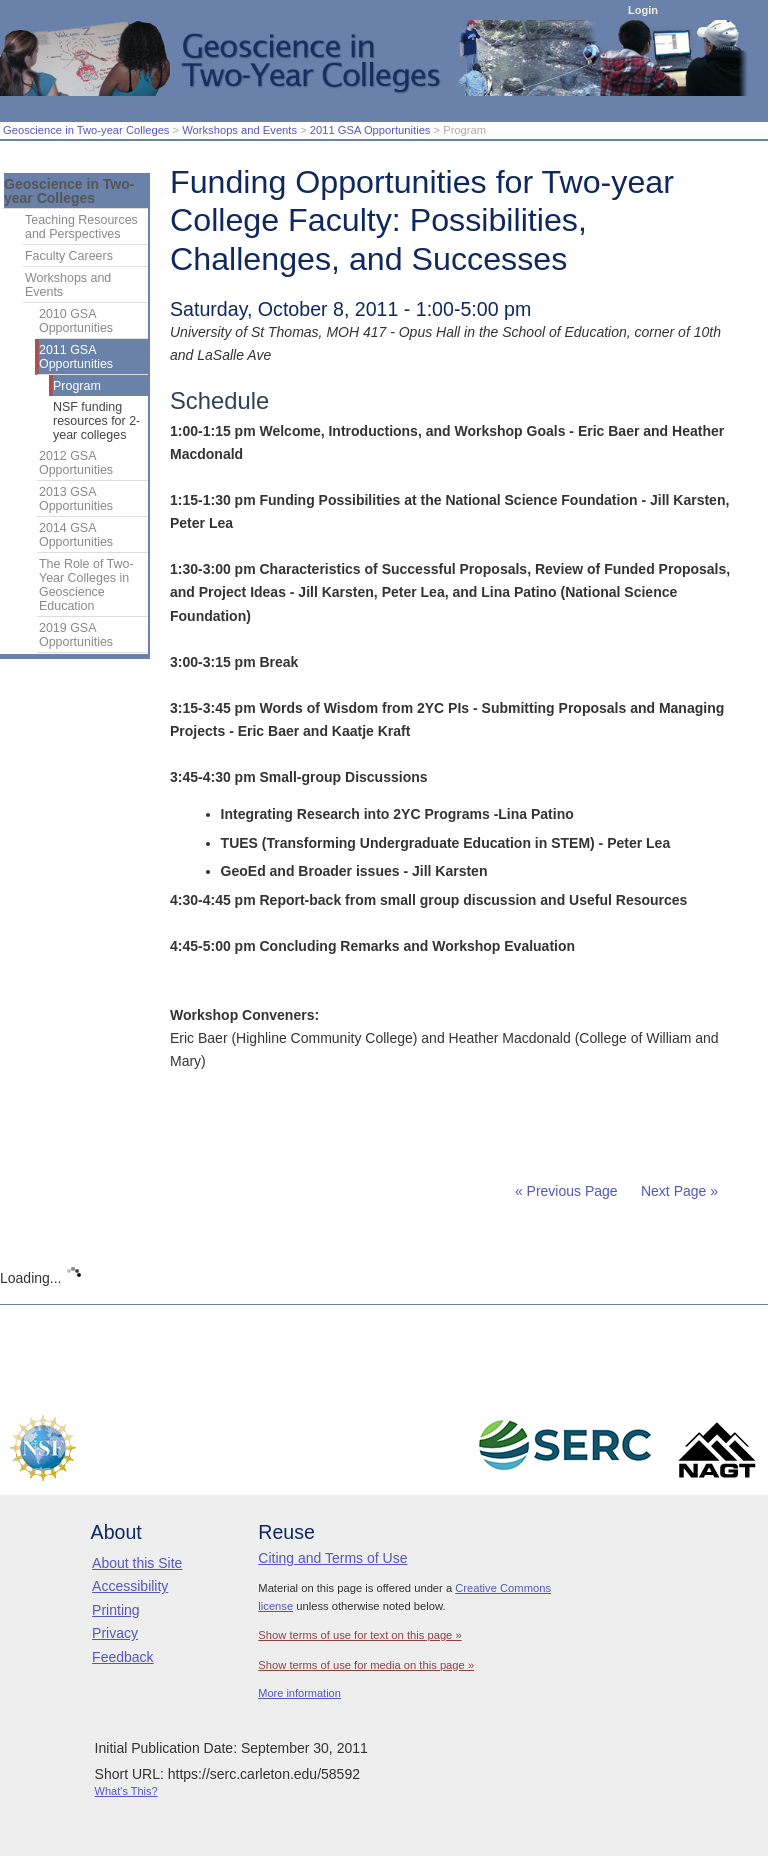 This screenshot has width=768, height=1856. I want to click on 2019 GSA Opportunities, so click(76, 635).